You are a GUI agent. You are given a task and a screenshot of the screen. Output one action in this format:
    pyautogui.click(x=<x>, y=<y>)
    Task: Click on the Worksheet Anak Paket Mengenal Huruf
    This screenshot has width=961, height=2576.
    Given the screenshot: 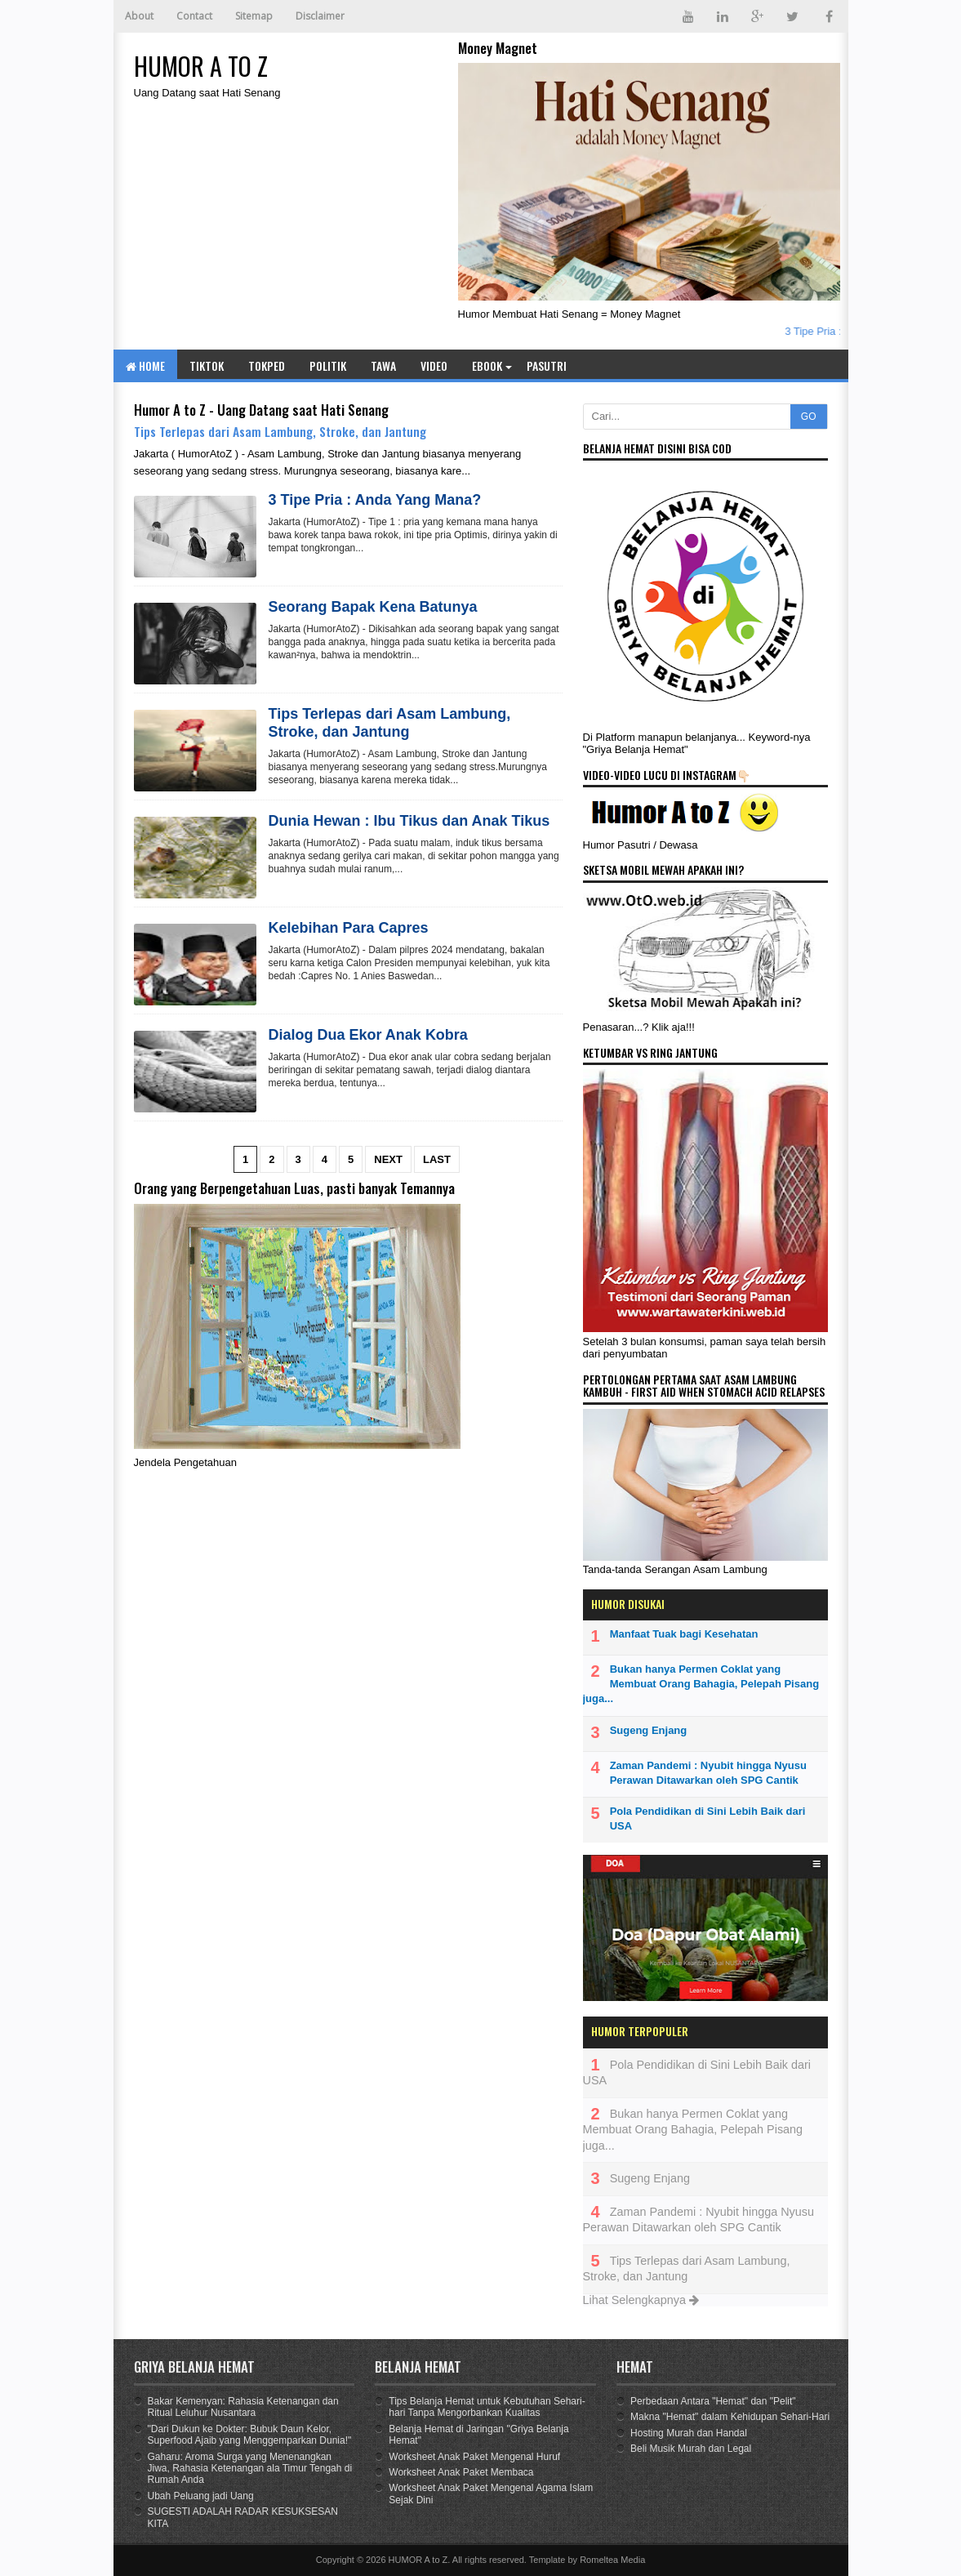 What is the action you would take?
    pyautogui.click(x=474, y=2456)
    